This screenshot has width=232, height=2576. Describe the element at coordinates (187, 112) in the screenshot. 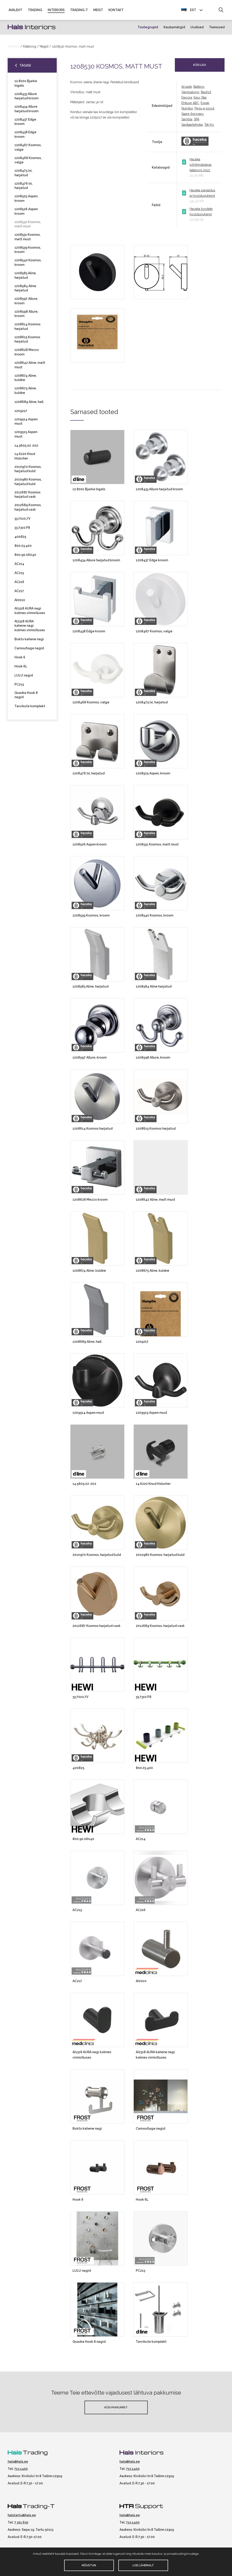

I see `Numitor` at that location.